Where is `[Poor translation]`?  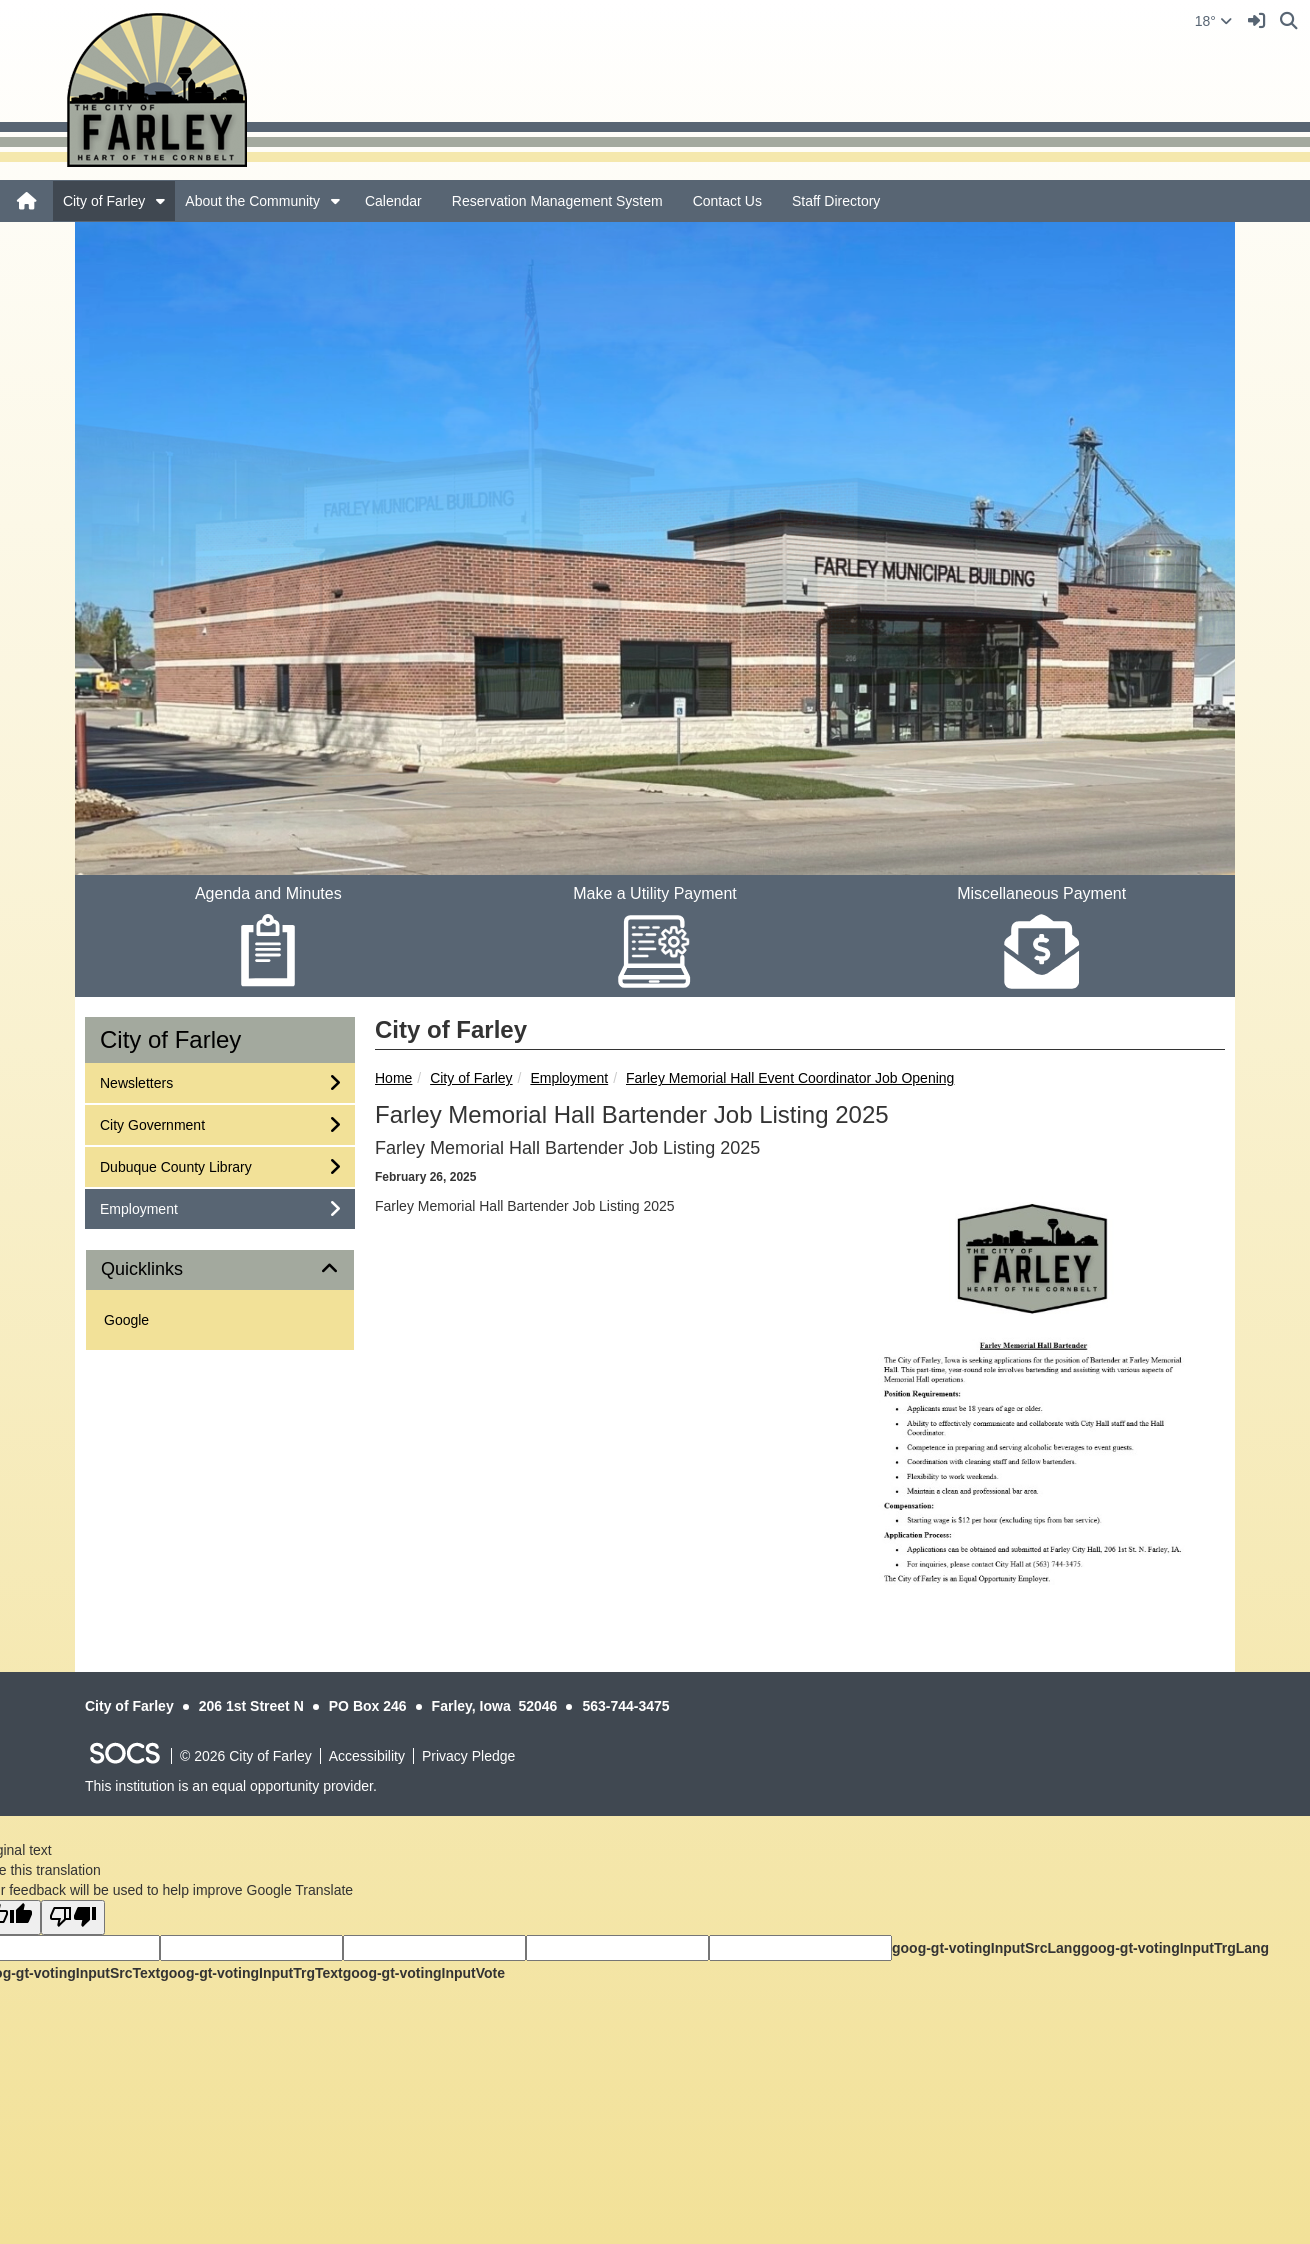
[Poor translation] is located at coordinates (73, 1917).